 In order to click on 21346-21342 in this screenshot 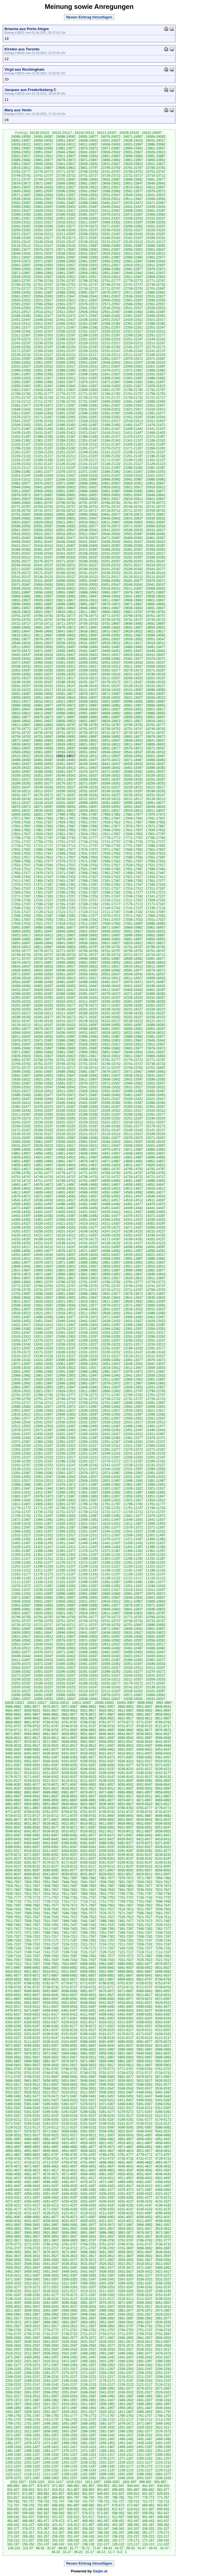, I will do `click(111, 440)`.